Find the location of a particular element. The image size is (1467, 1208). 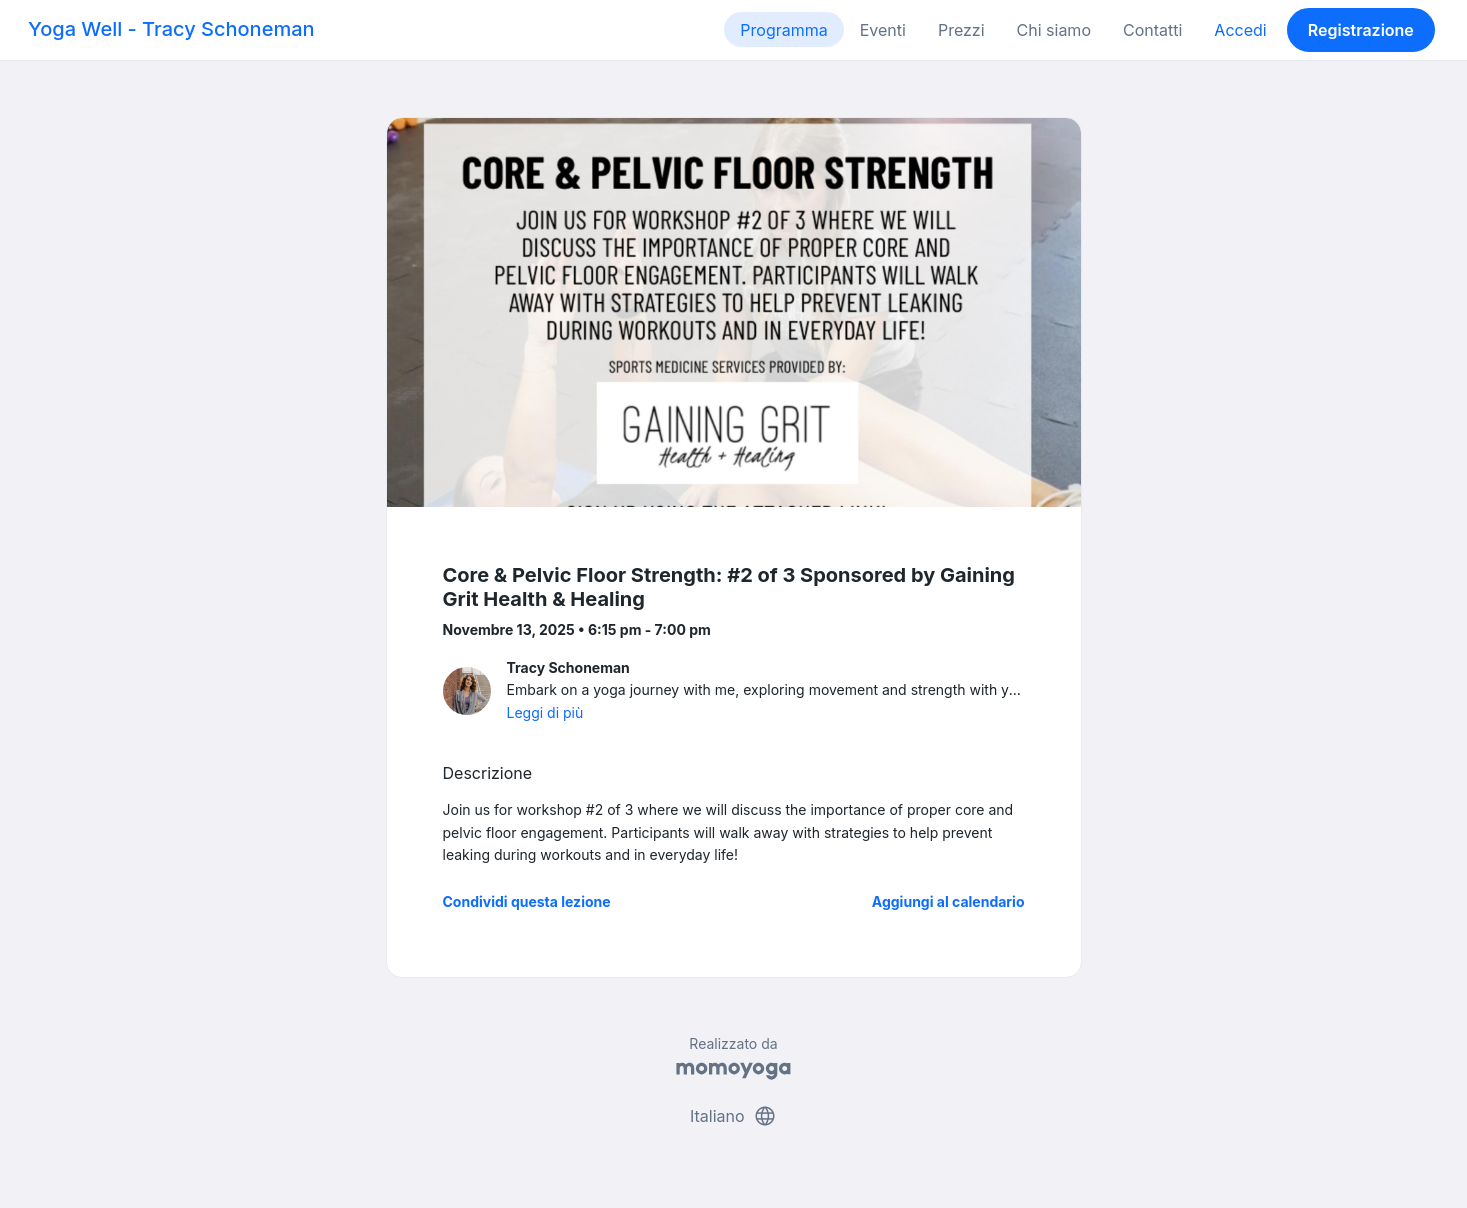

Italiano is located at coordinates (733, 1116).